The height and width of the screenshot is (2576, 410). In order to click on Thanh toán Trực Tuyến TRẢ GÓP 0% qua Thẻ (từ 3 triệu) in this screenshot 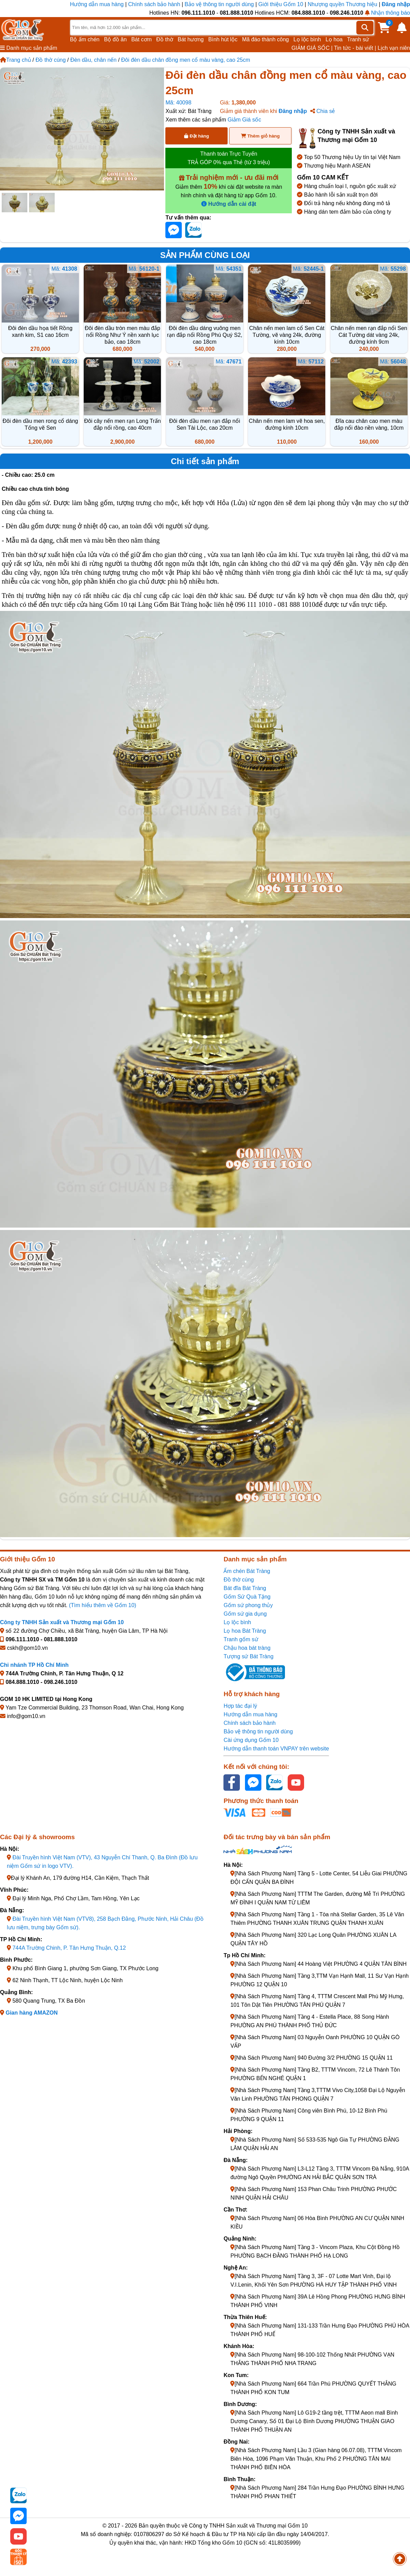, I will do `click(229, 158)`.